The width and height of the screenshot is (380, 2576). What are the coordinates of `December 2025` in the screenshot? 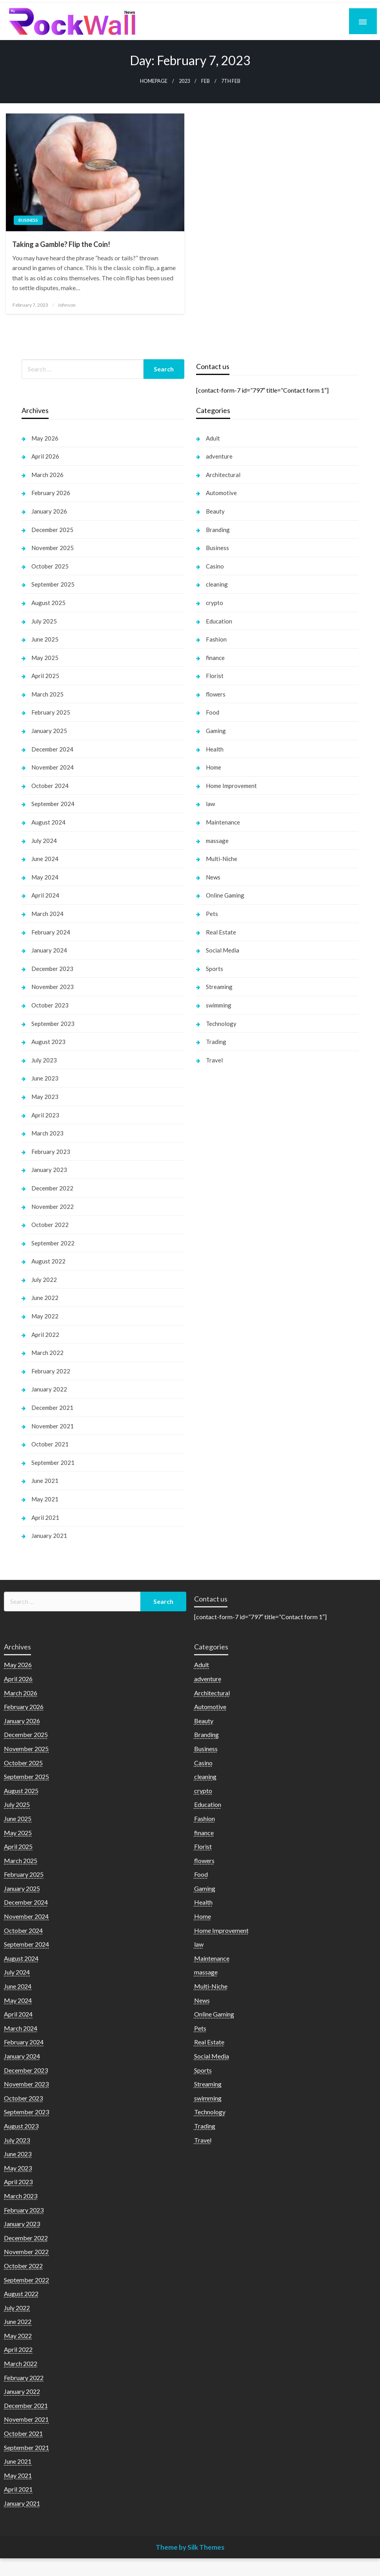 It's located at (52, 529).